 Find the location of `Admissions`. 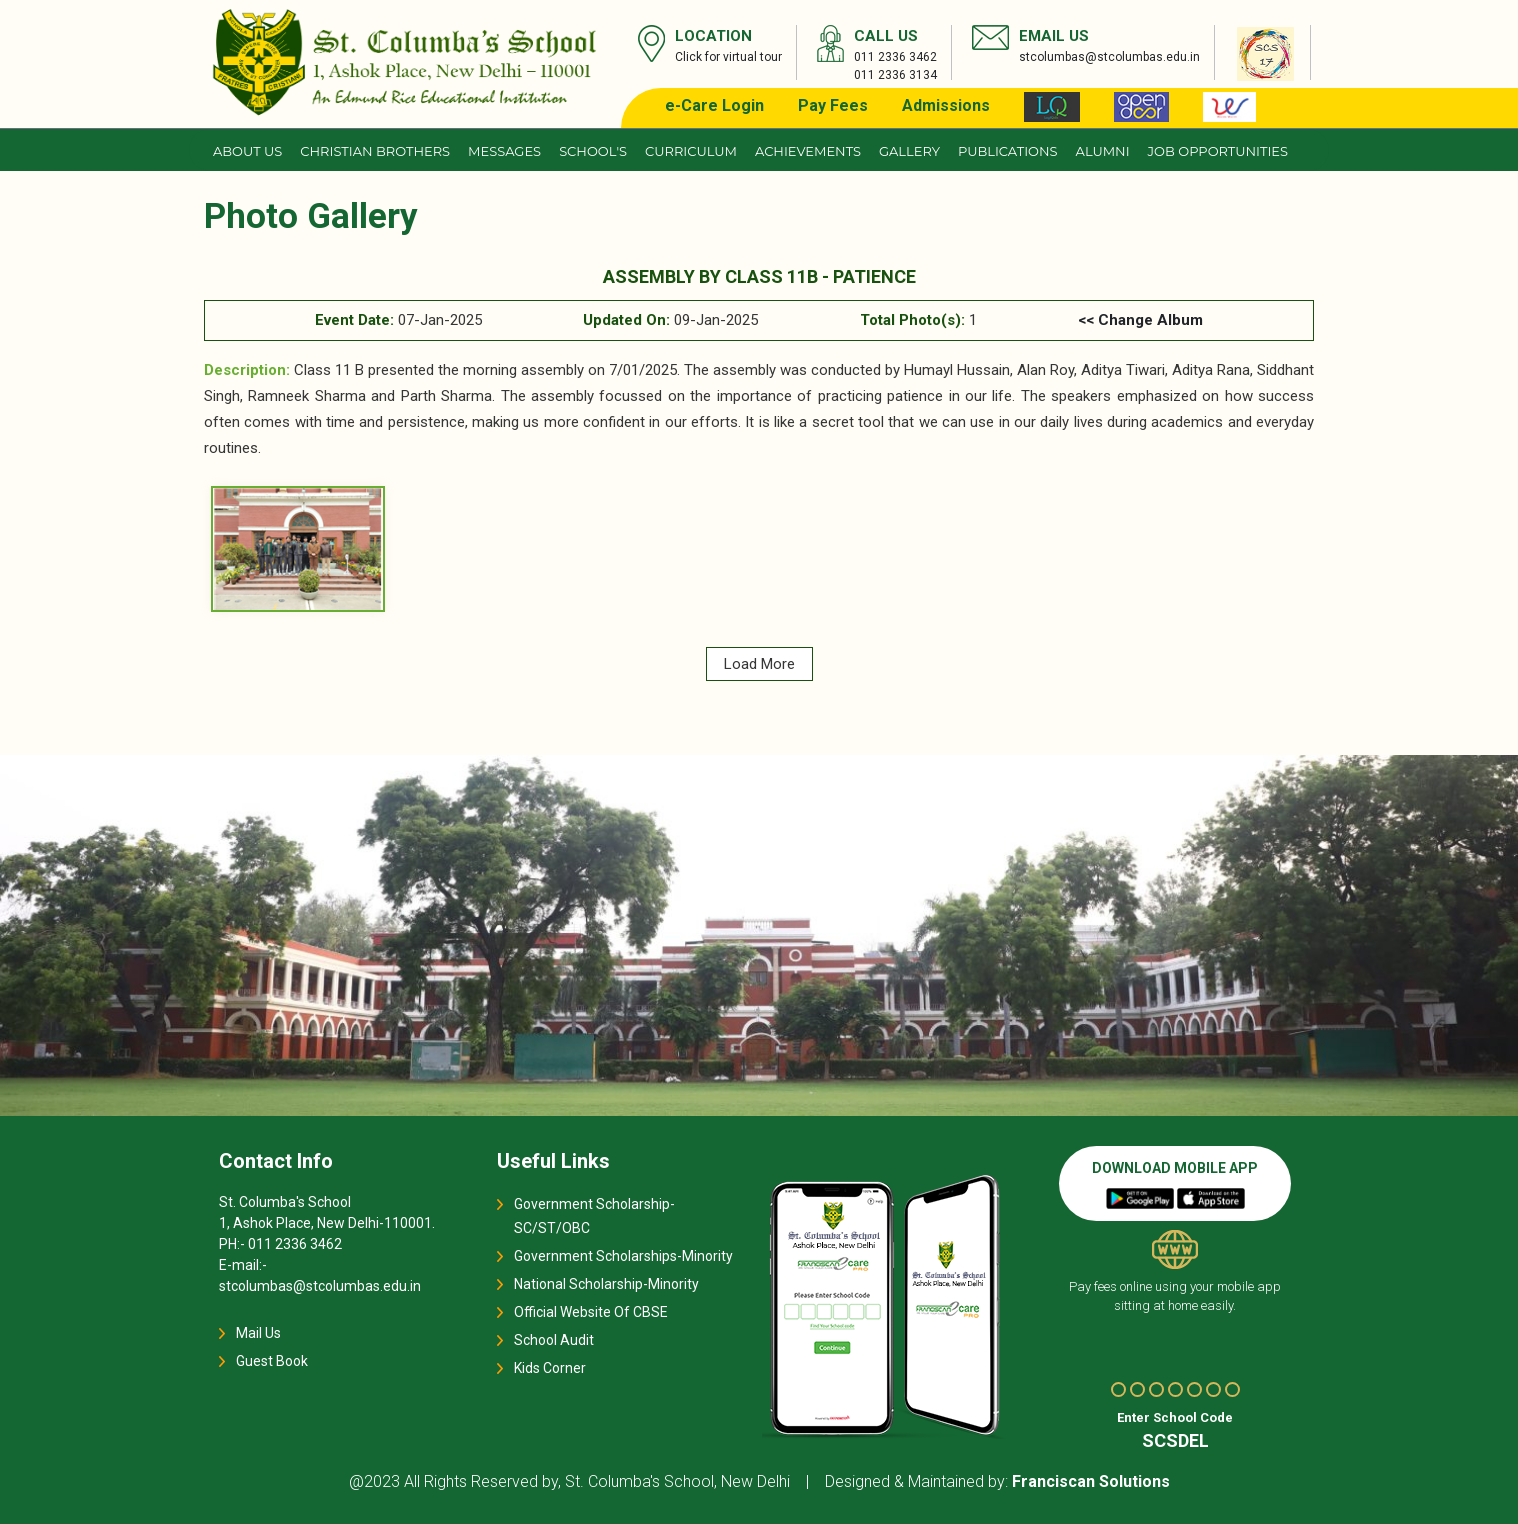

Admissions is located at coordinates (946, 105).